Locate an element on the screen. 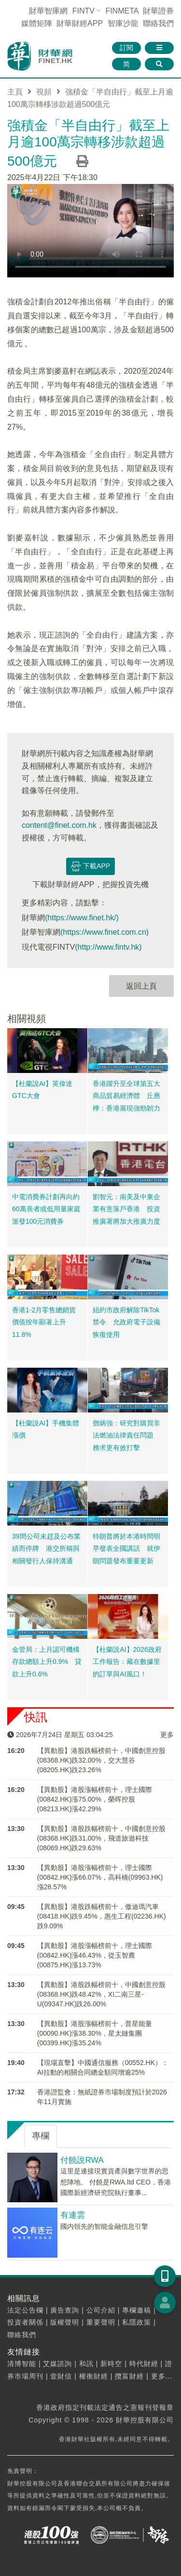 This screenshot has height=2576, width=181. (https://www.finet.hk/) is located at coordinates (82, 918).